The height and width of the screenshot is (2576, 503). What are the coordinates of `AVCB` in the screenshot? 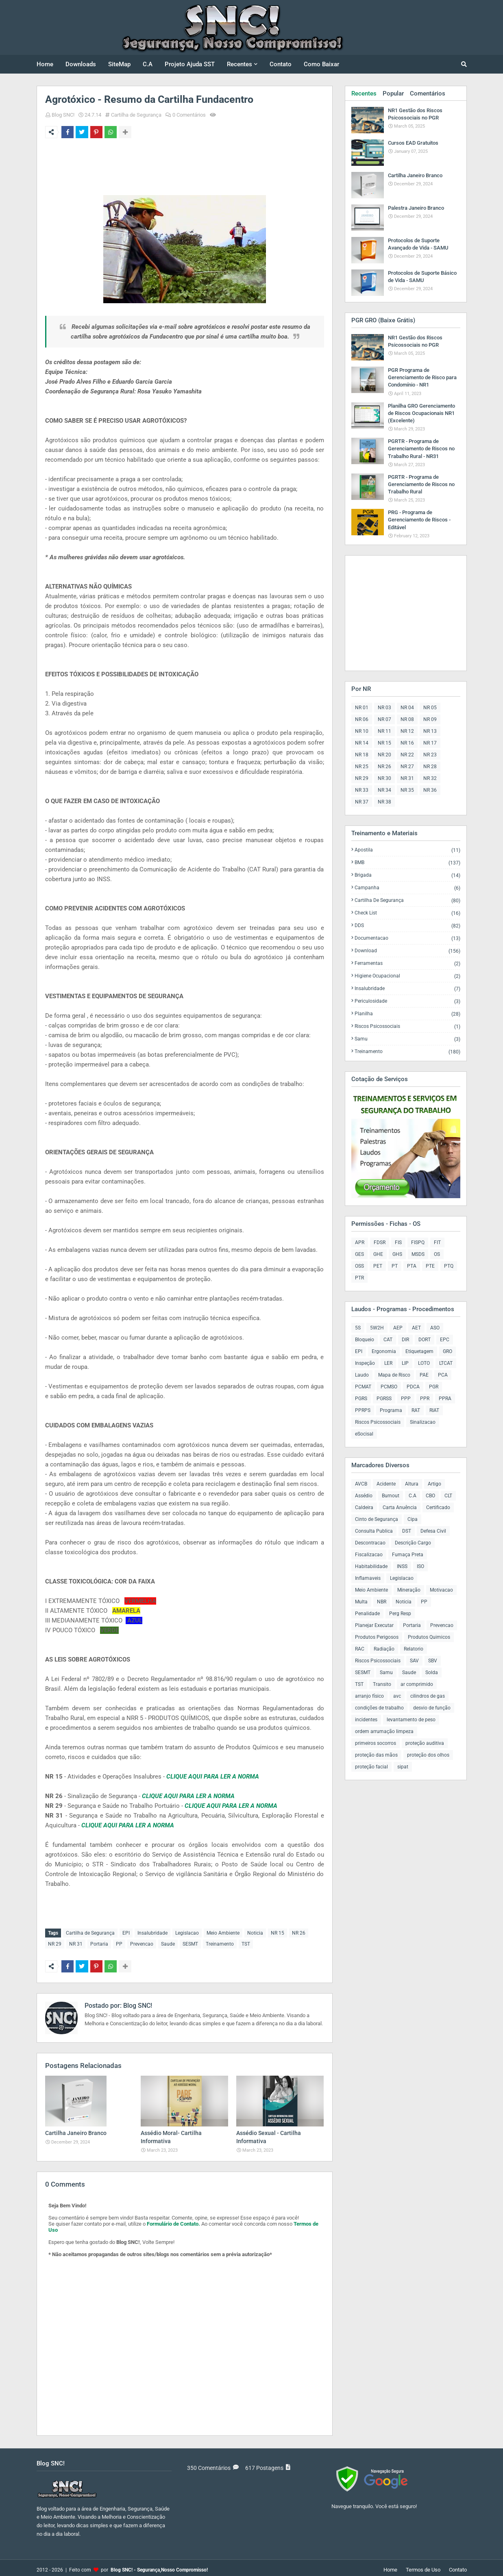 It's located at (361, 1484).